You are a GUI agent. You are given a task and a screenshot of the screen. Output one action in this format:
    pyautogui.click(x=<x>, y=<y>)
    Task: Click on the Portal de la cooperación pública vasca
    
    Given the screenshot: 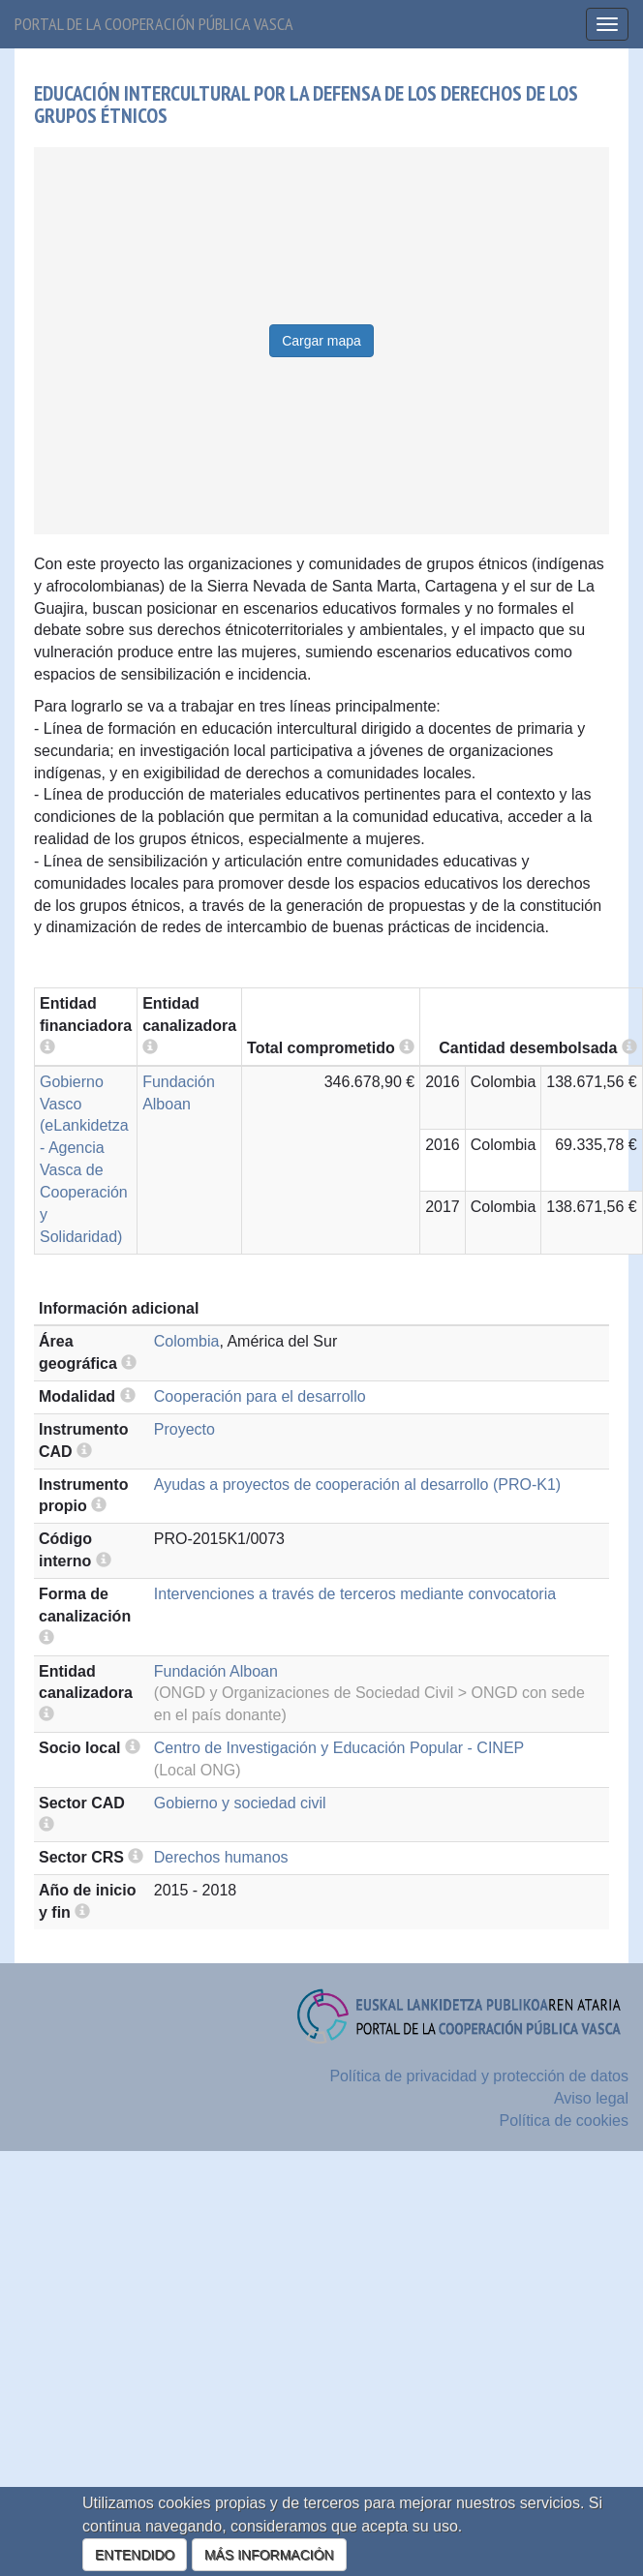 What is the action you would take?
    pyautogui.click(x=154, y=24)
    